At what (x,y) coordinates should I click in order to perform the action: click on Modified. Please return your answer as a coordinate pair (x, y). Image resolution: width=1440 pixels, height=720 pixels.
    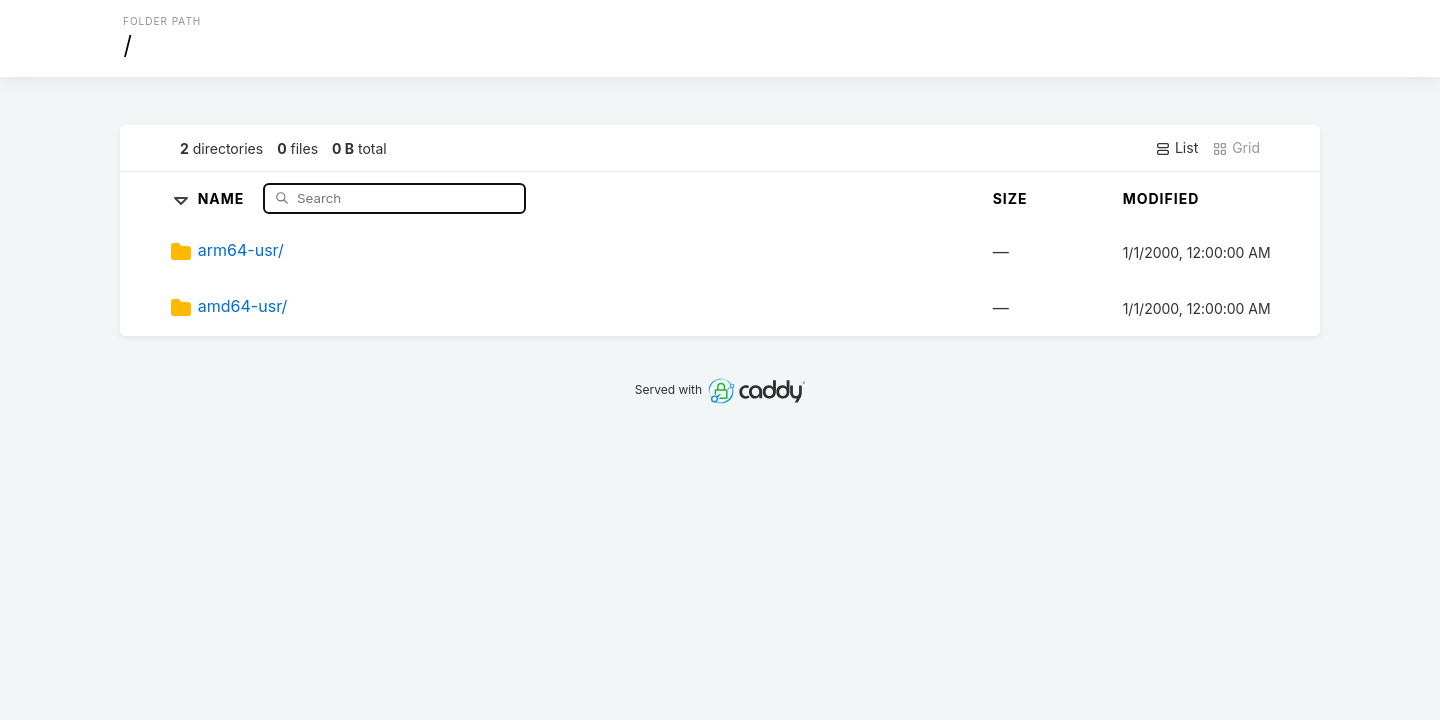
    Looking at the image, I should click on (1161, 198).